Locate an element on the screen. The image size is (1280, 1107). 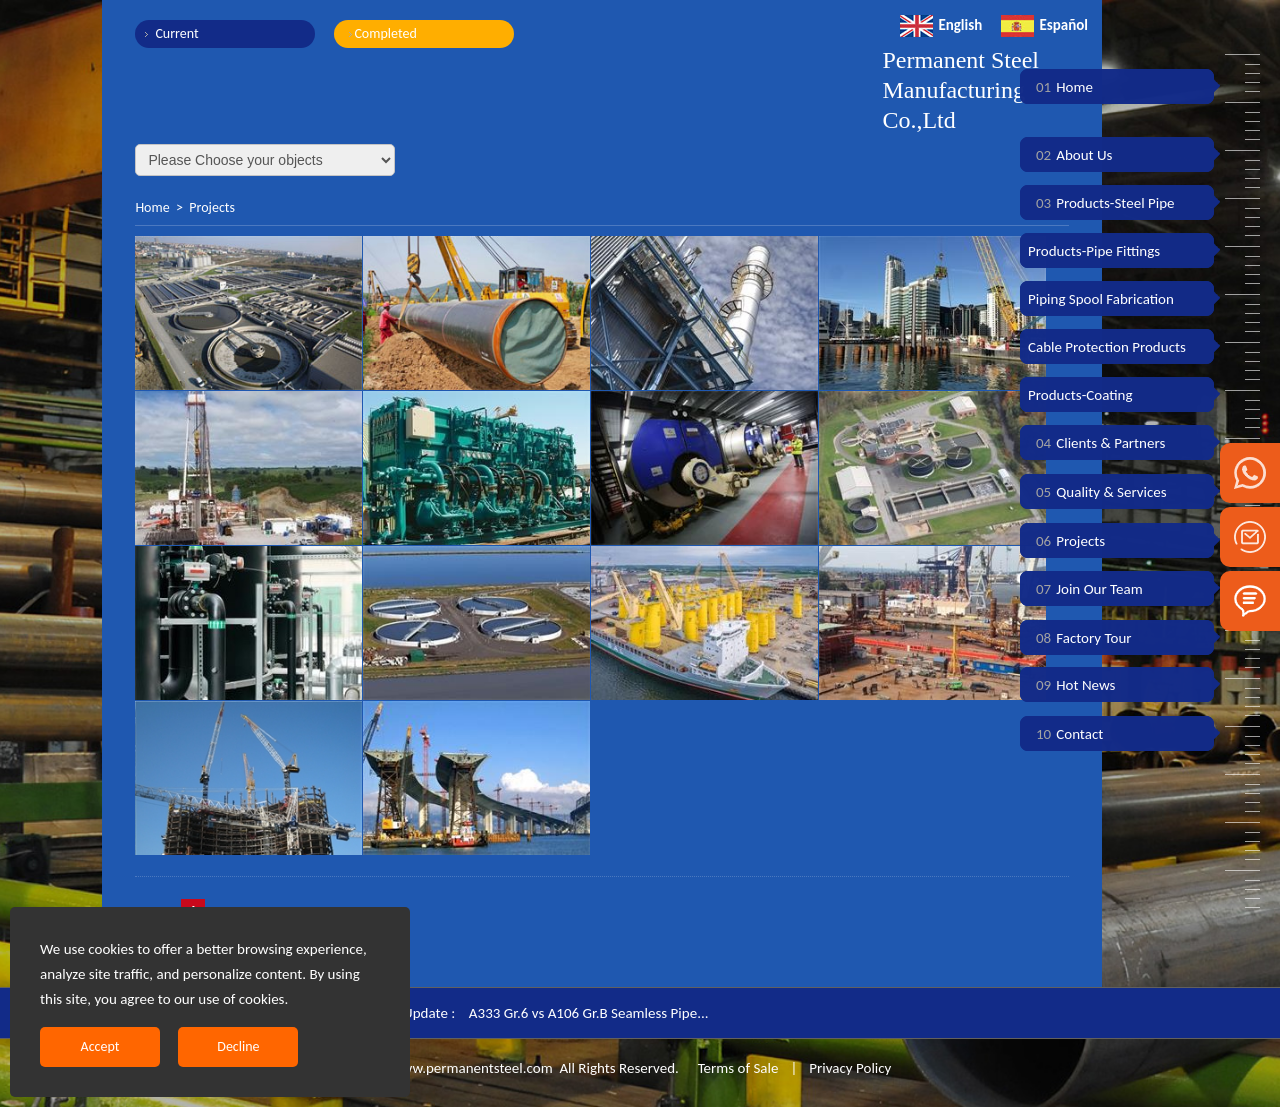
Terms of Sale is located at coordinates (736, 1068).